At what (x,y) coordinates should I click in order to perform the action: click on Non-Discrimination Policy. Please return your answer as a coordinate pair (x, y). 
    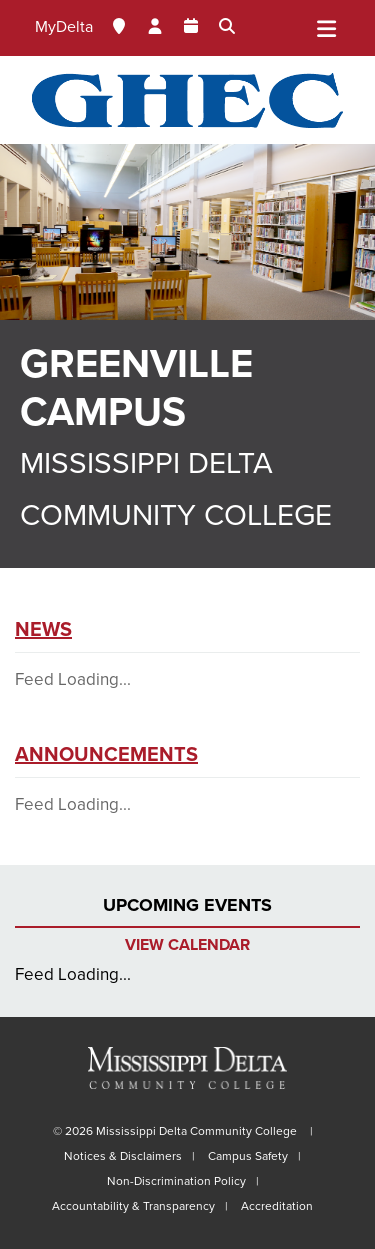
    Looking at the image, I should click on (176, 1181).